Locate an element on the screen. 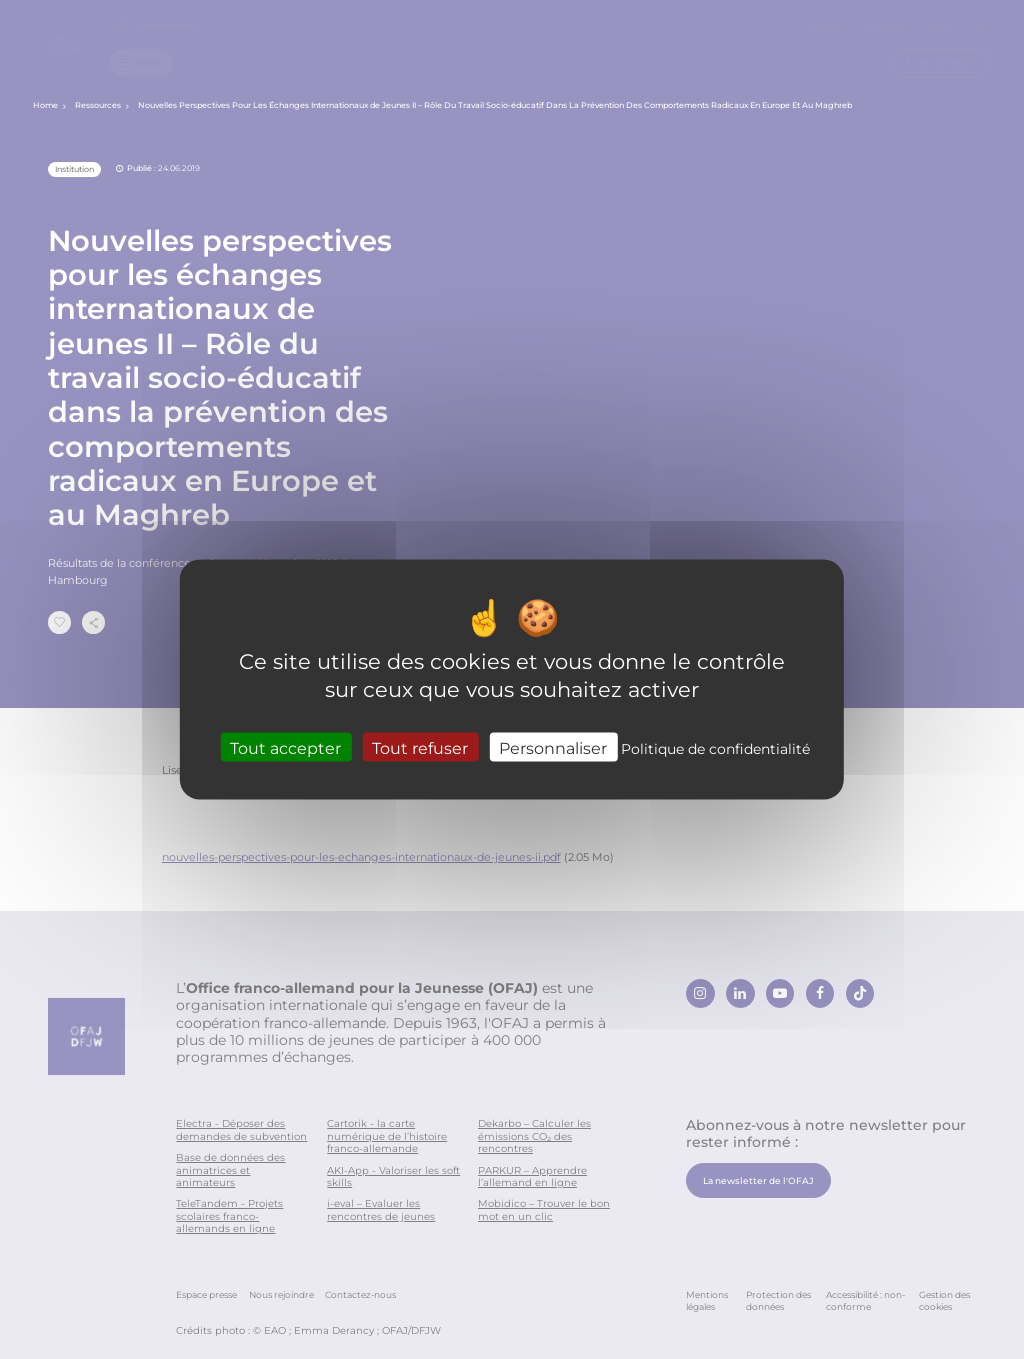 The image size is (1024, 1359). Tout accepter [Cookies : Tout accepter] is located at coordinates (285, 747).